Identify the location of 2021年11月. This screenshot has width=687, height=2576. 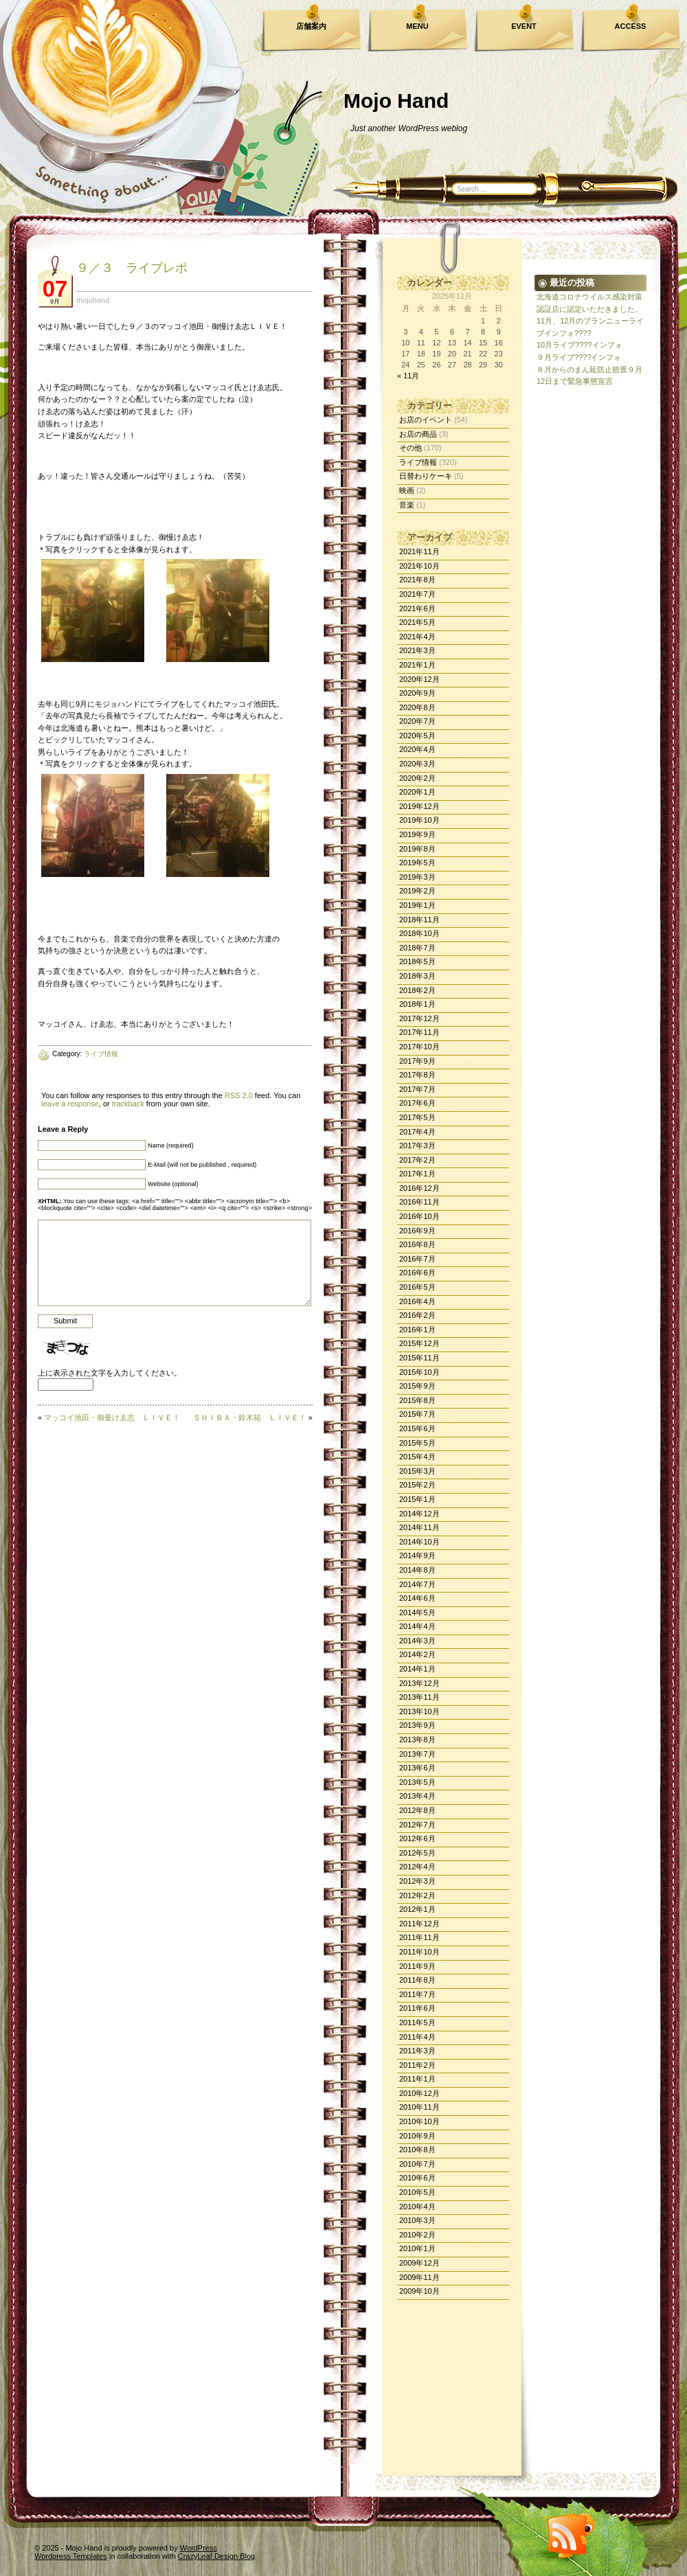
(419, 551).